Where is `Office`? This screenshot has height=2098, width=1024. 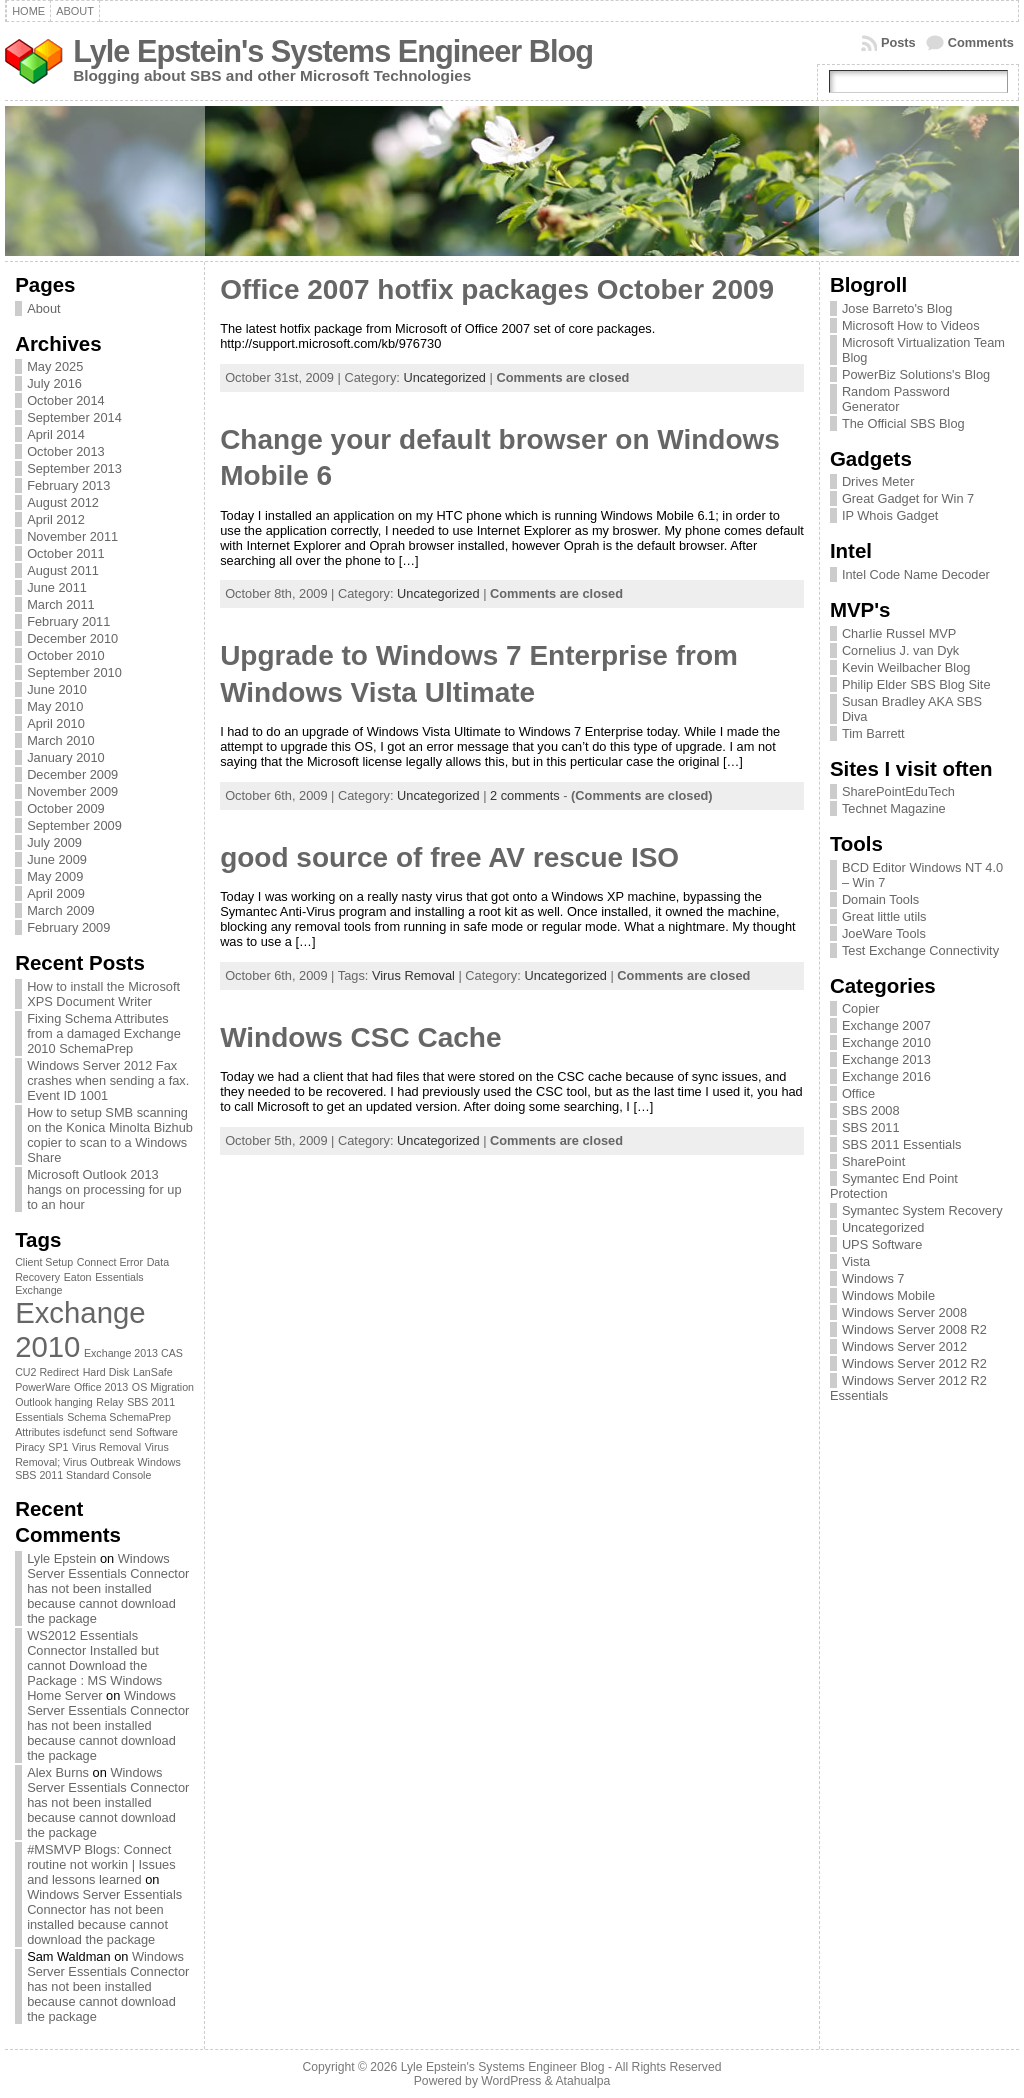
Office is located at coordinates (858, 1093).